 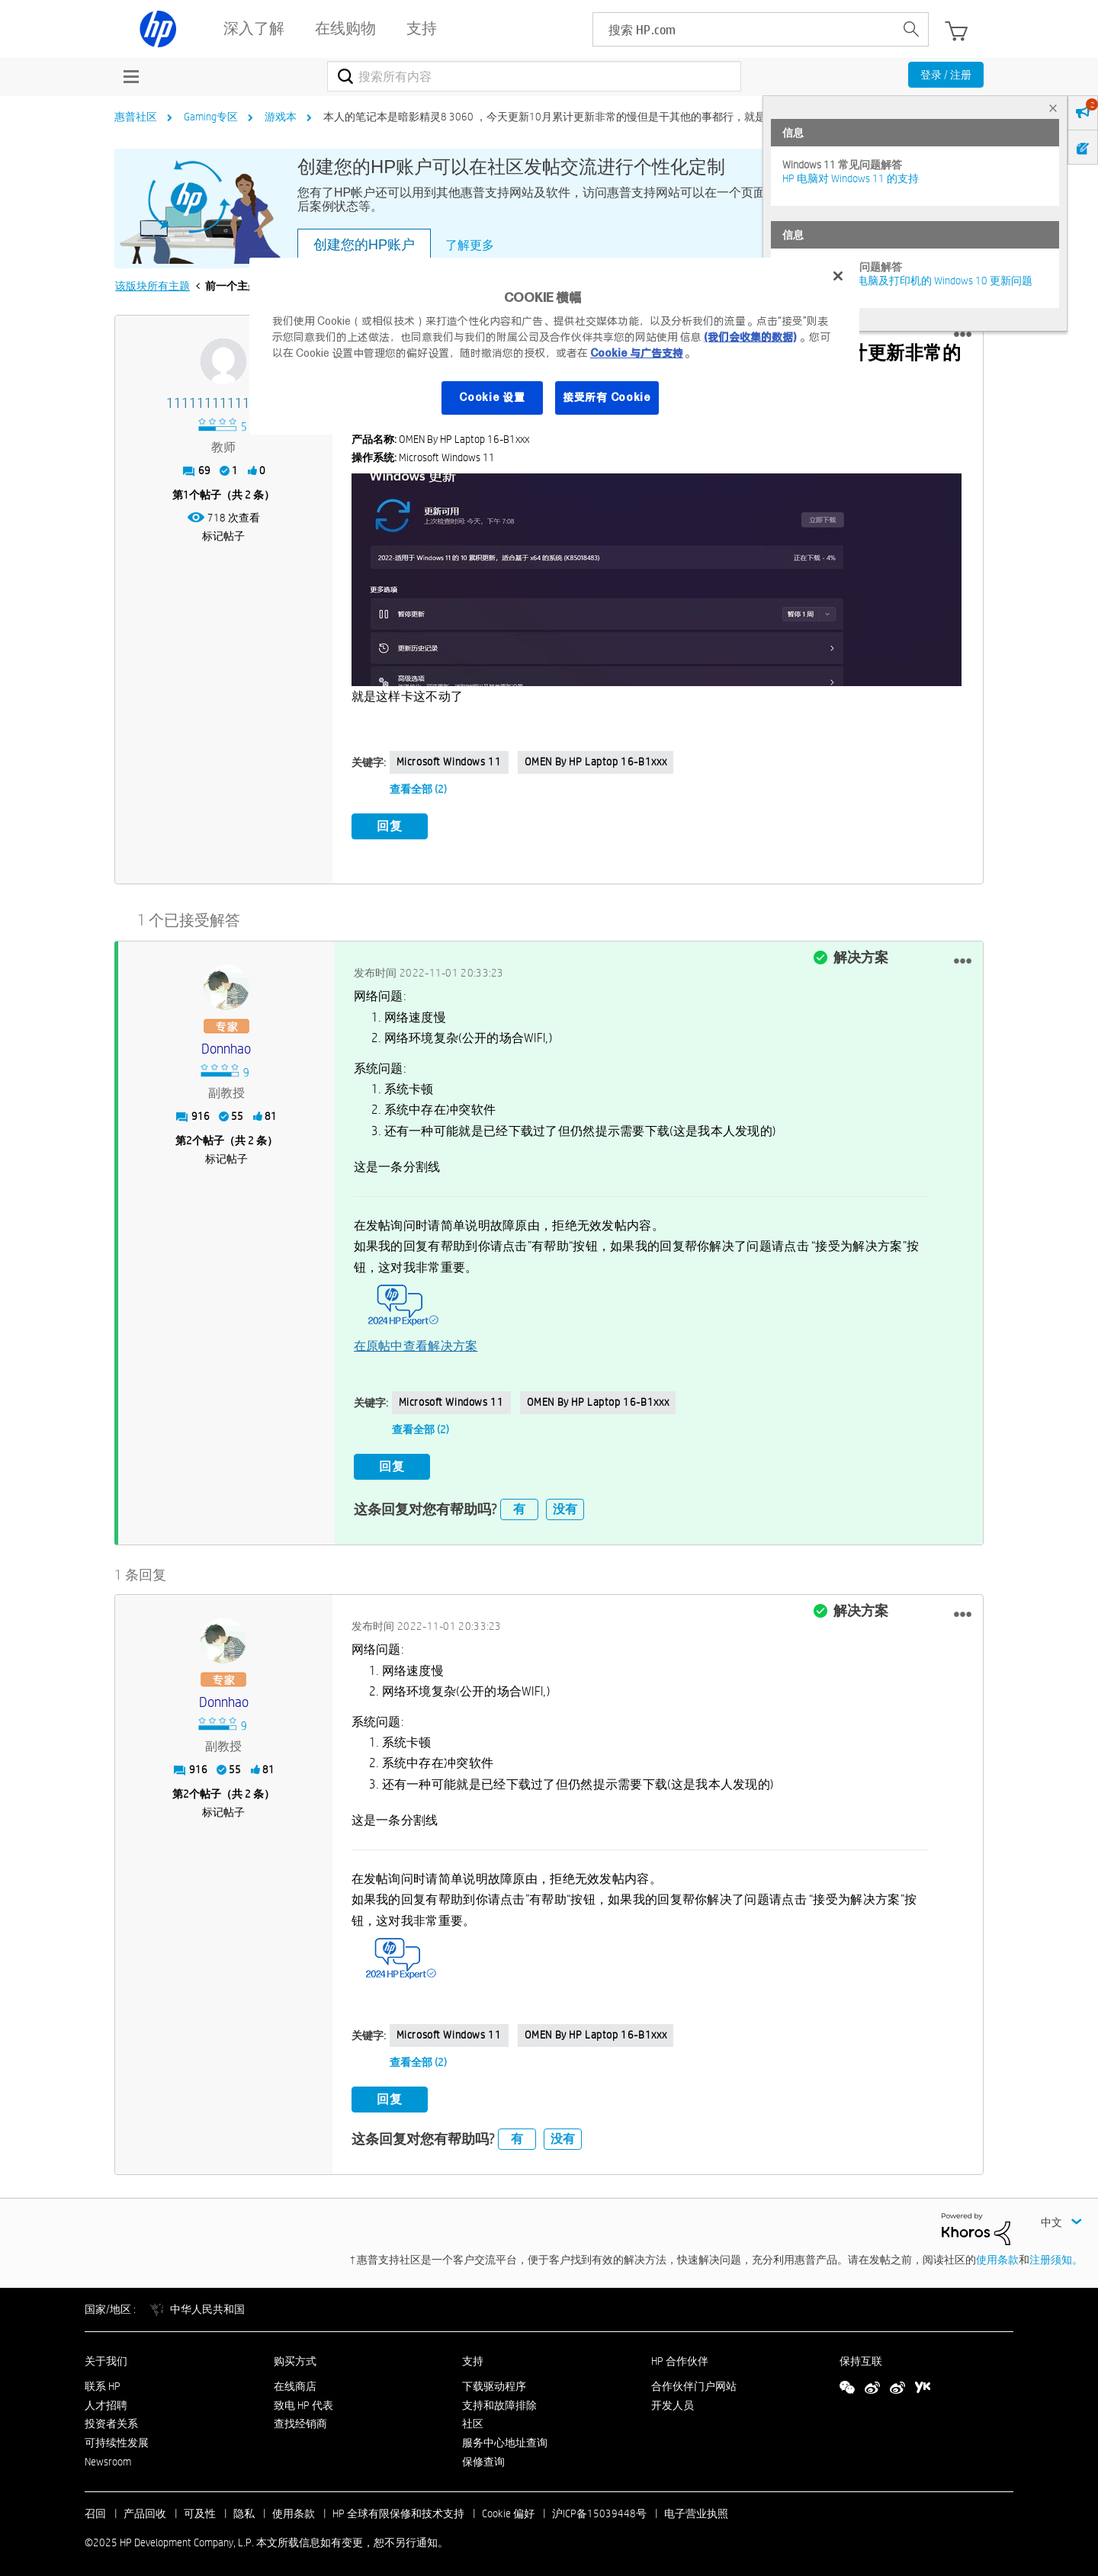 I want to click on 标记帖子, so click(x=223, y=536).